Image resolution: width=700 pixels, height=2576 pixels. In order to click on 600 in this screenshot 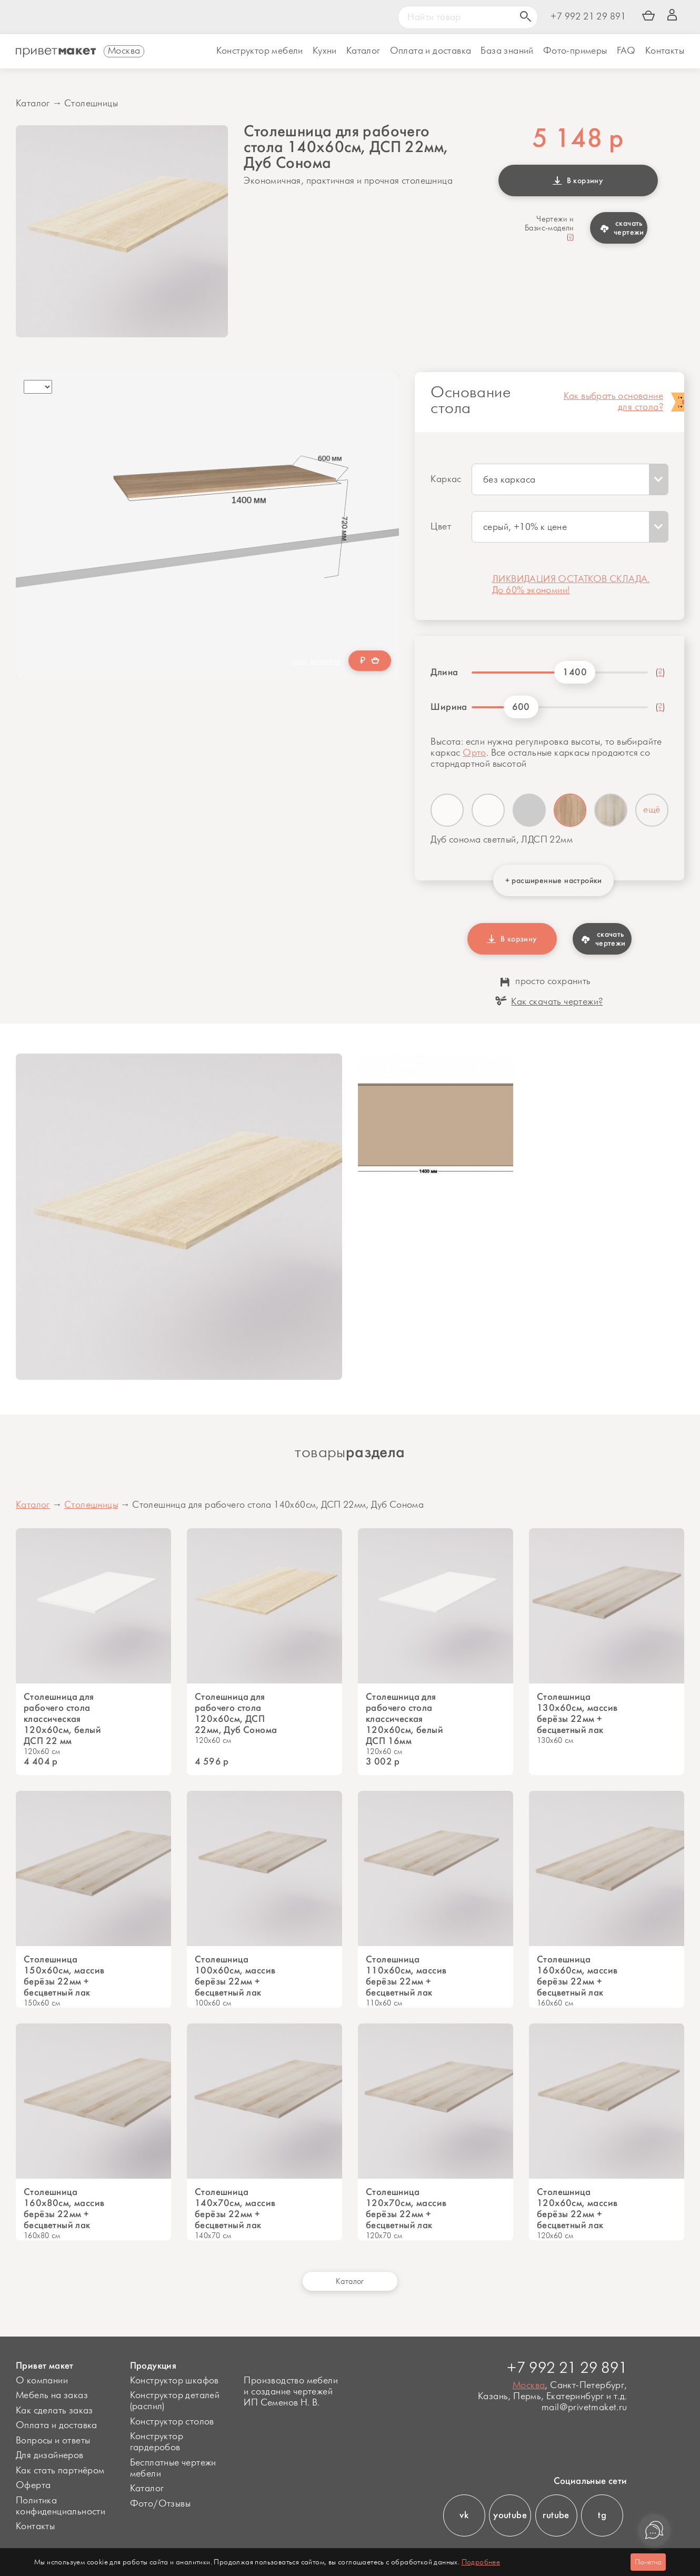, I will do `click(521, 706)`.